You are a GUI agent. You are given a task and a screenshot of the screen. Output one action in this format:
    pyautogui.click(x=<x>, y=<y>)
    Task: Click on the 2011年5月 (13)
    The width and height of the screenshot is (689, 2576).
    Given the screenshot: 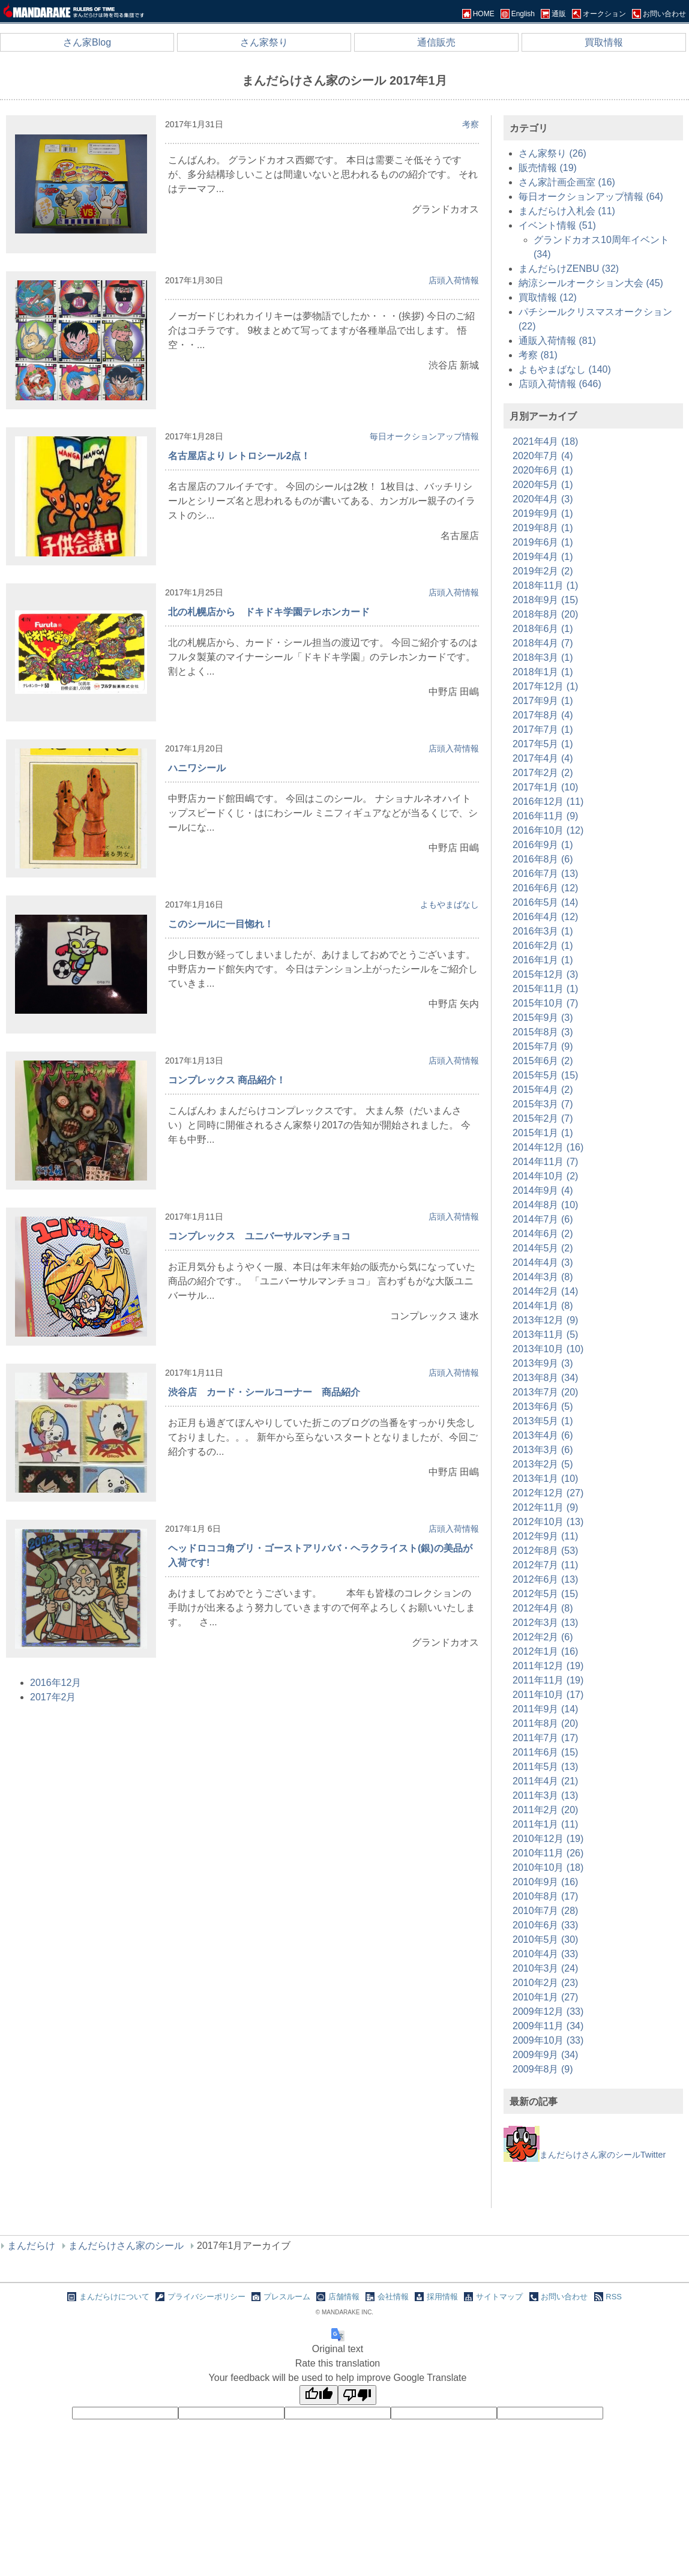 What is the action you would take?
    pyautogui.click(x=545, y=1767)
    